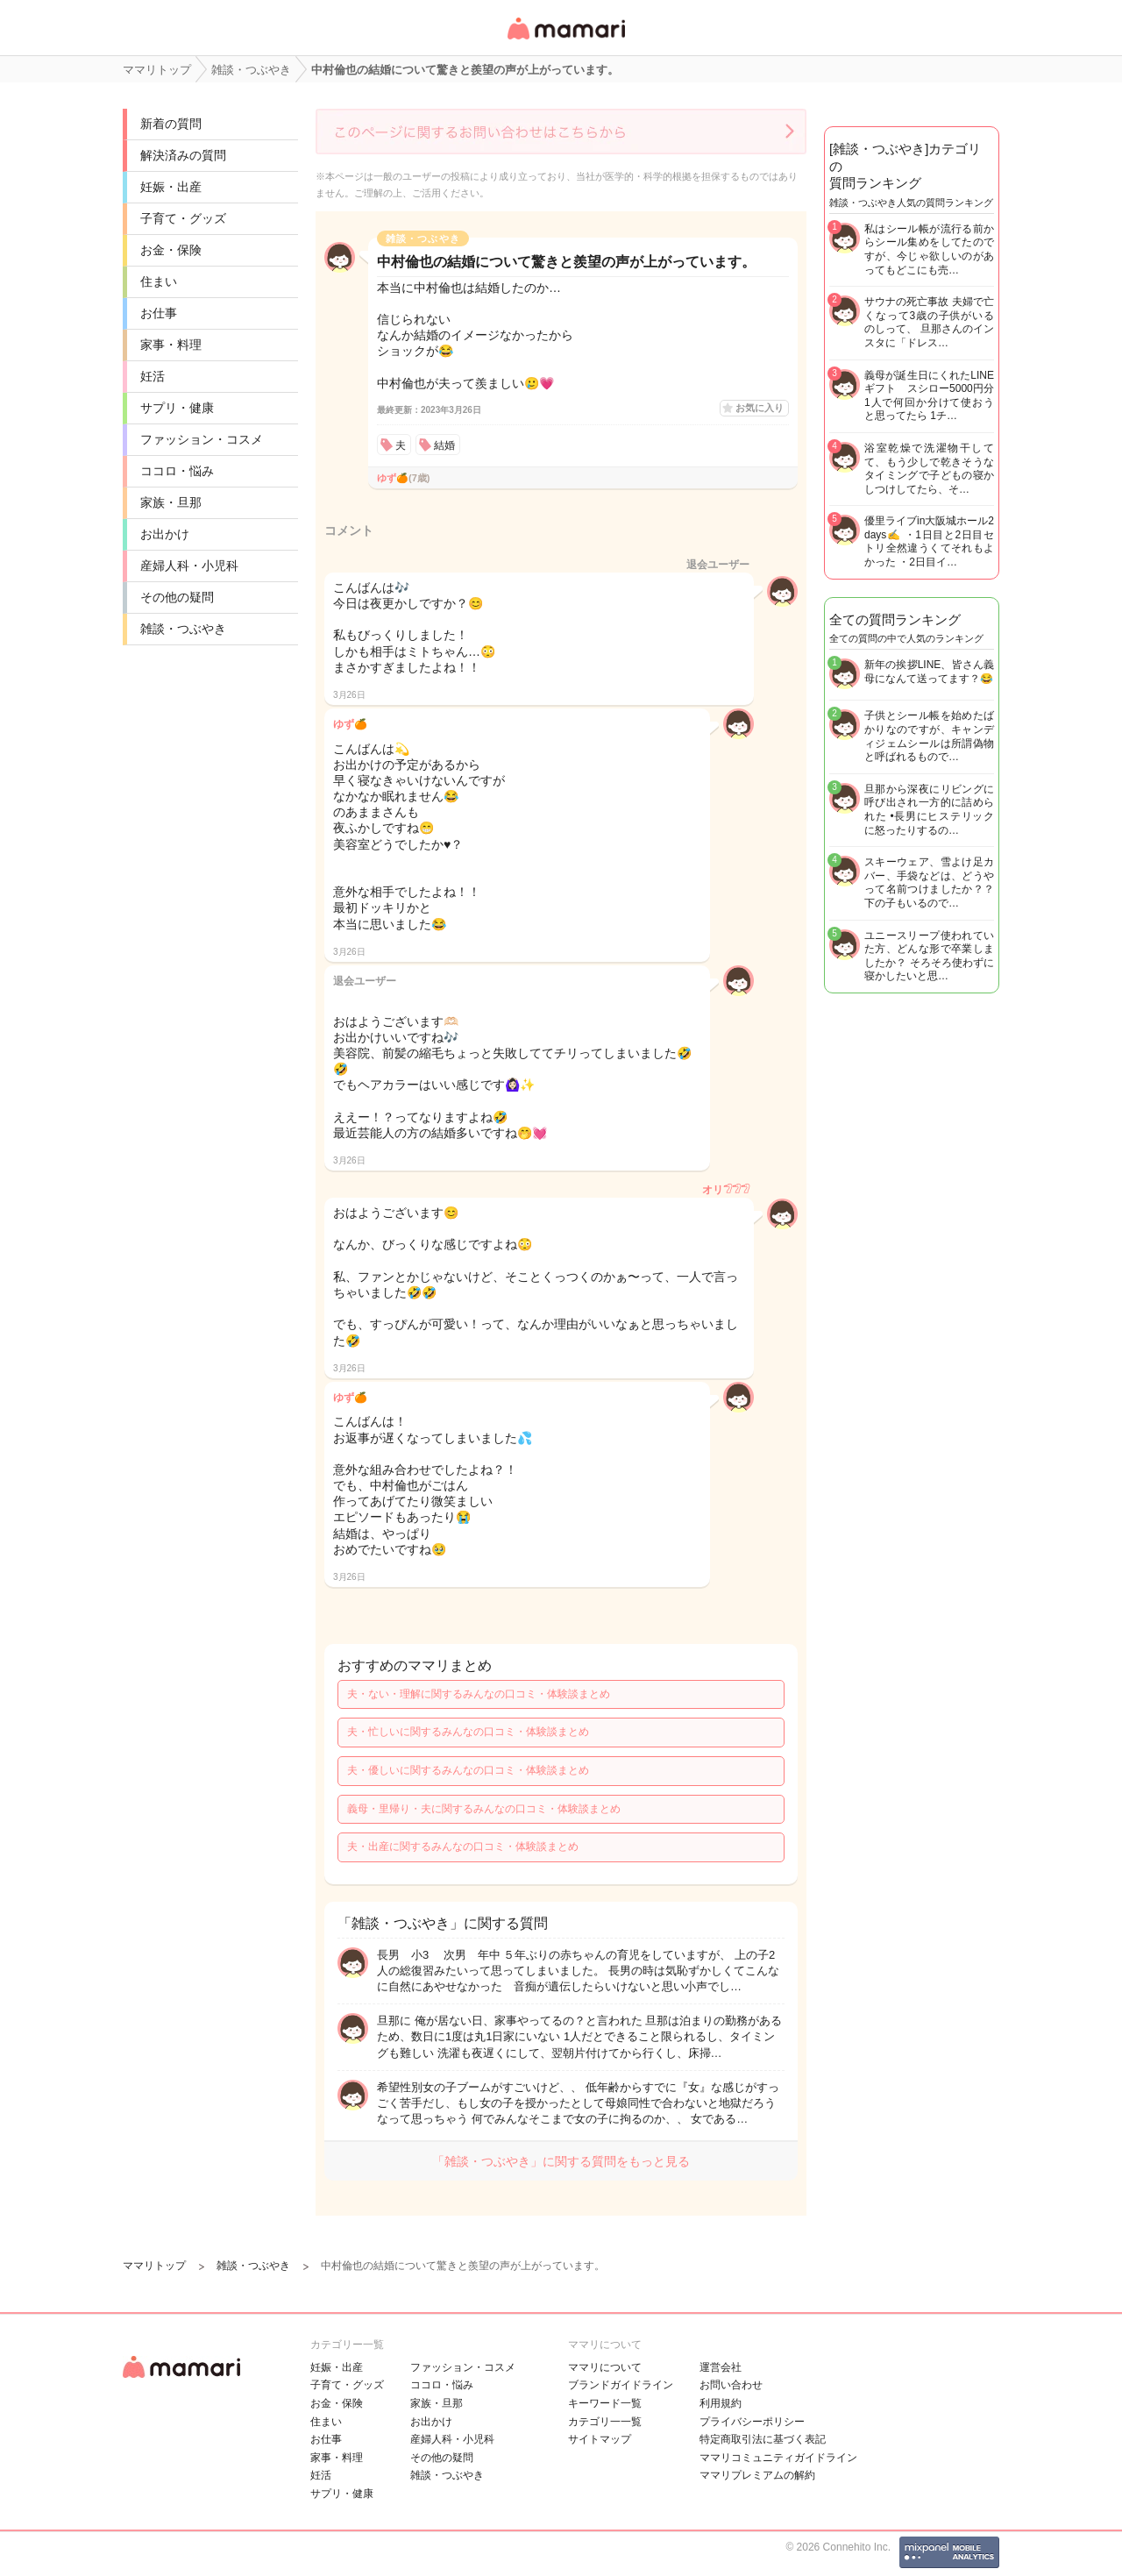 The width and height of the screenshot is (1122, 2576). What do you see at coordinates (752, 2422) in the screenshot?
I see `プライバシーポリシー` at bounding box center [752, 2422].